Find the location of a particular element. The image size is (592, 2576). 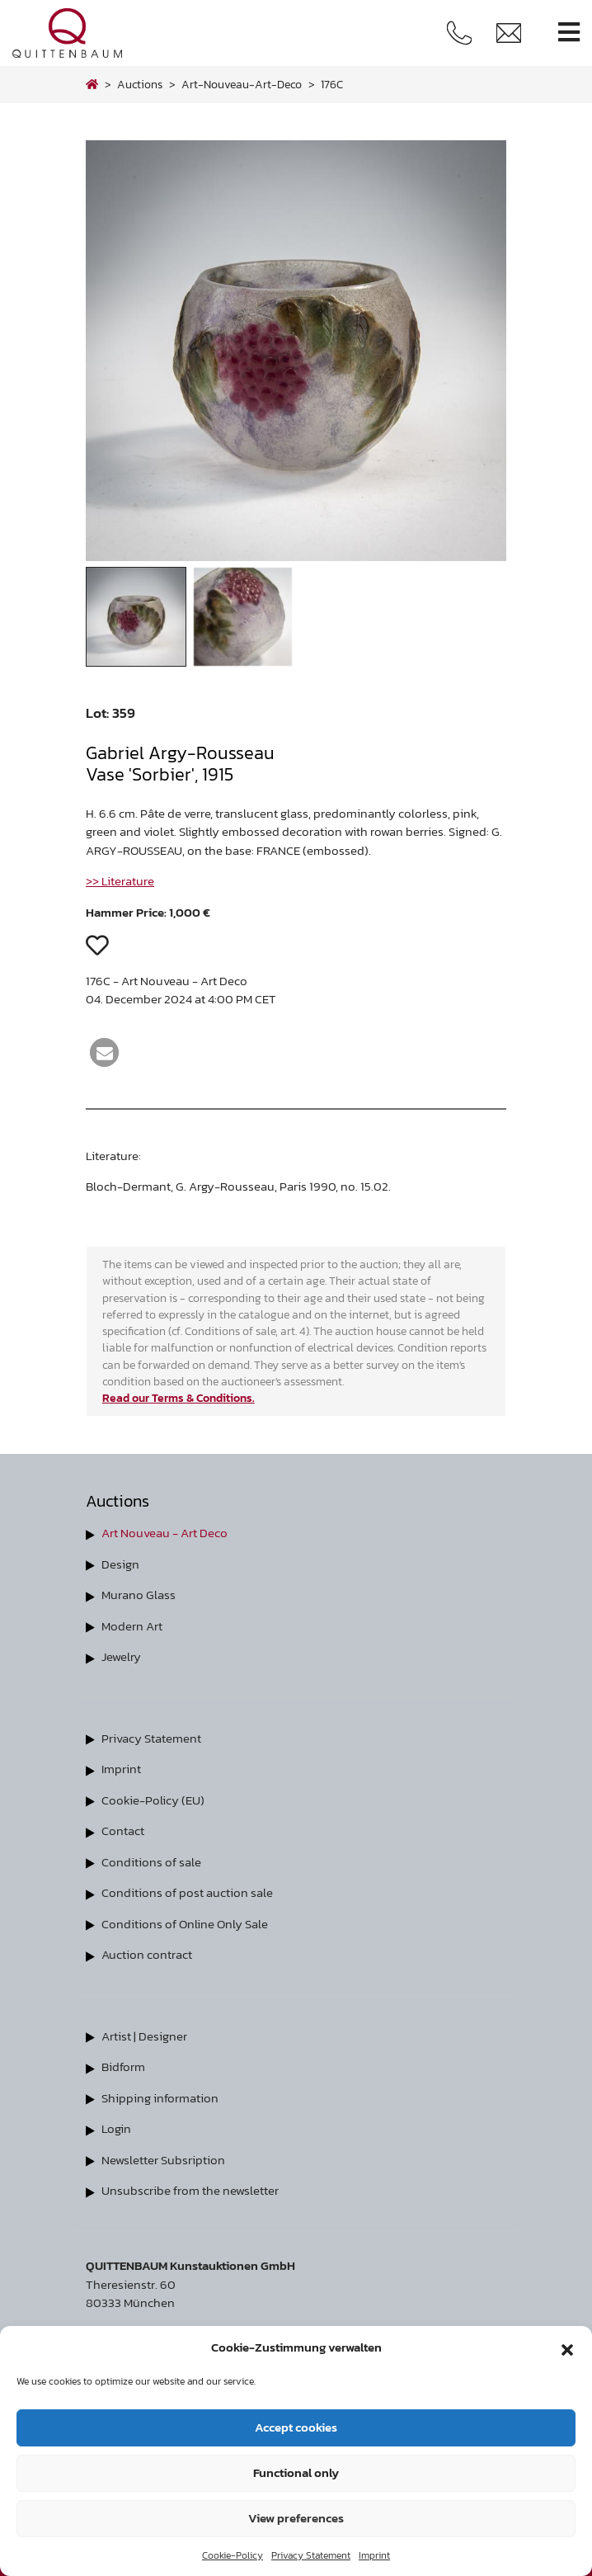

Murano Glass is located at coordinates (138, 1594).